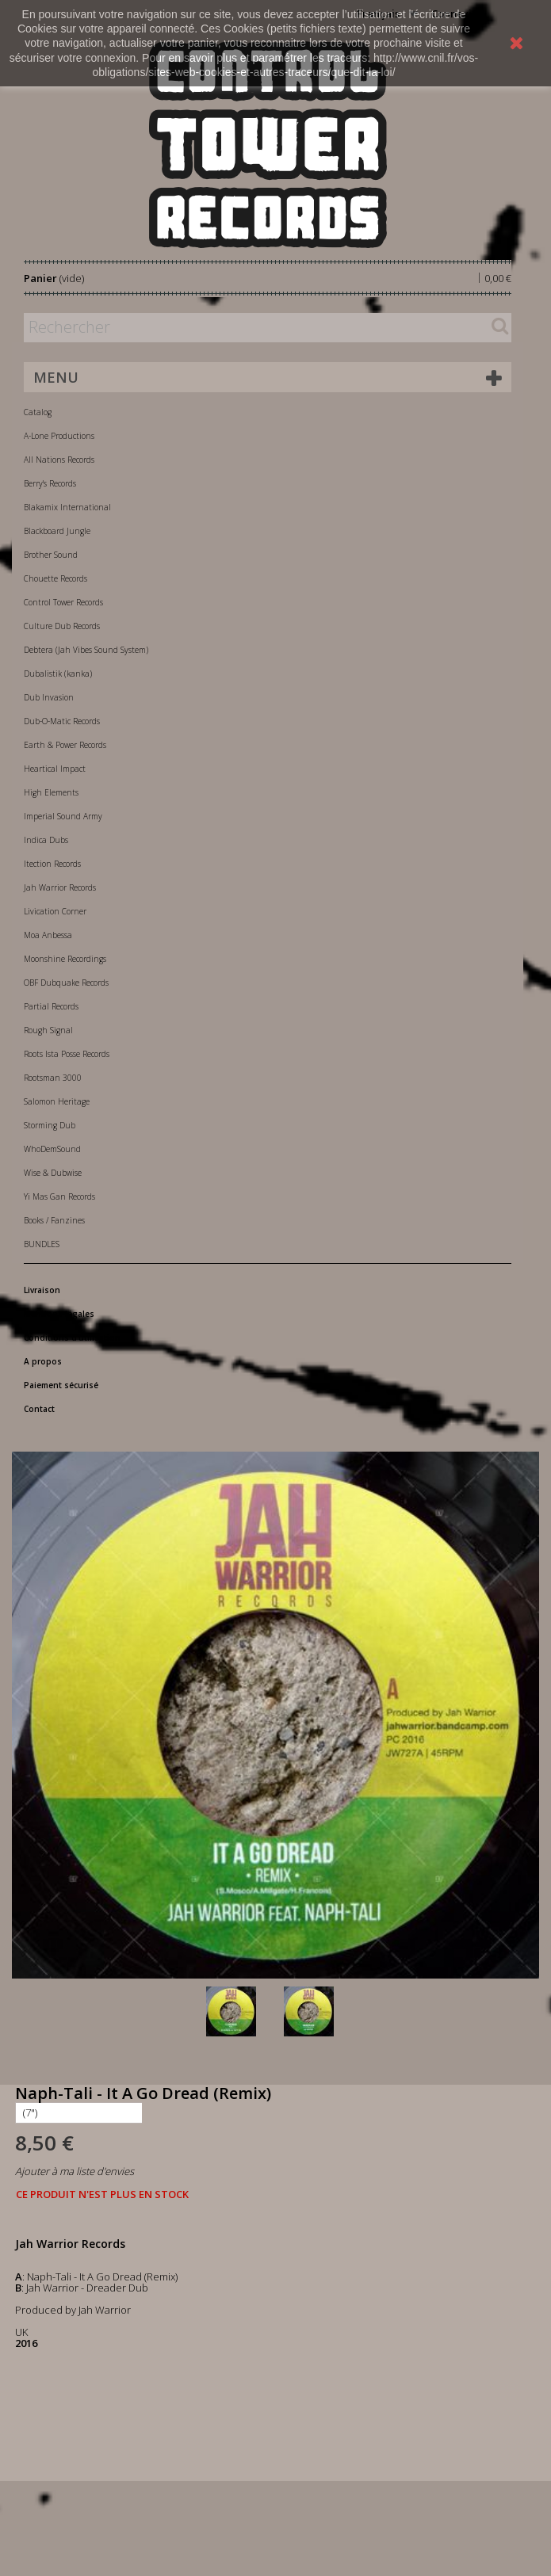 The image size is (551, 2576). Describe the element at coordinates (49, 697) in the screenshot. I see `Dub Invasion` at that location.